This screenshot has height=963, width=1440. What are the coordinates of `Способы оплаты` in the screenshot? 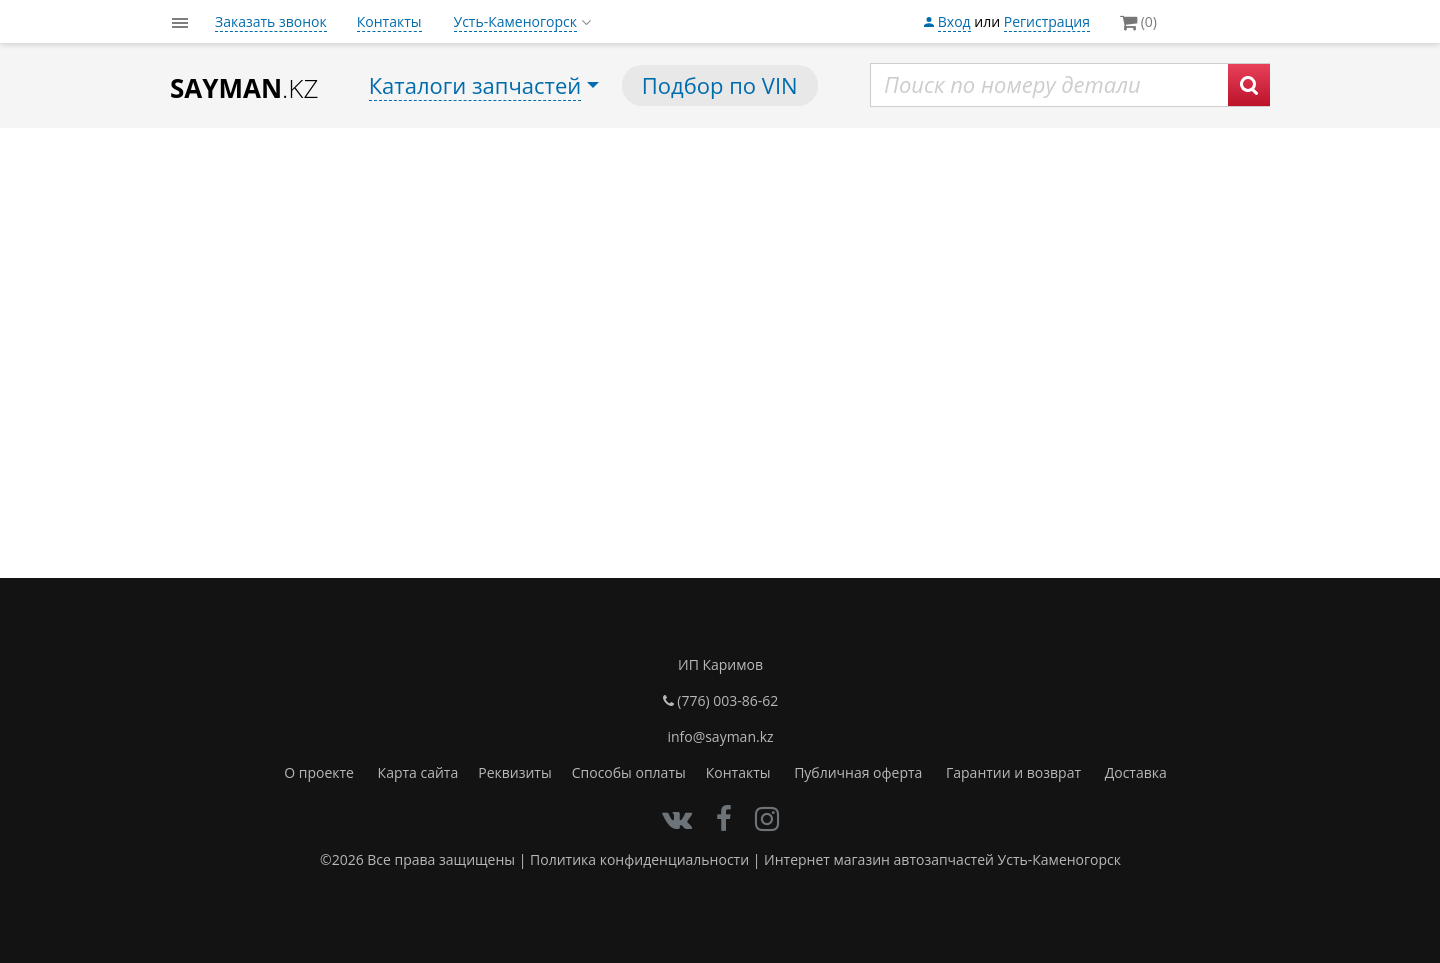 It's located at (629, 772).